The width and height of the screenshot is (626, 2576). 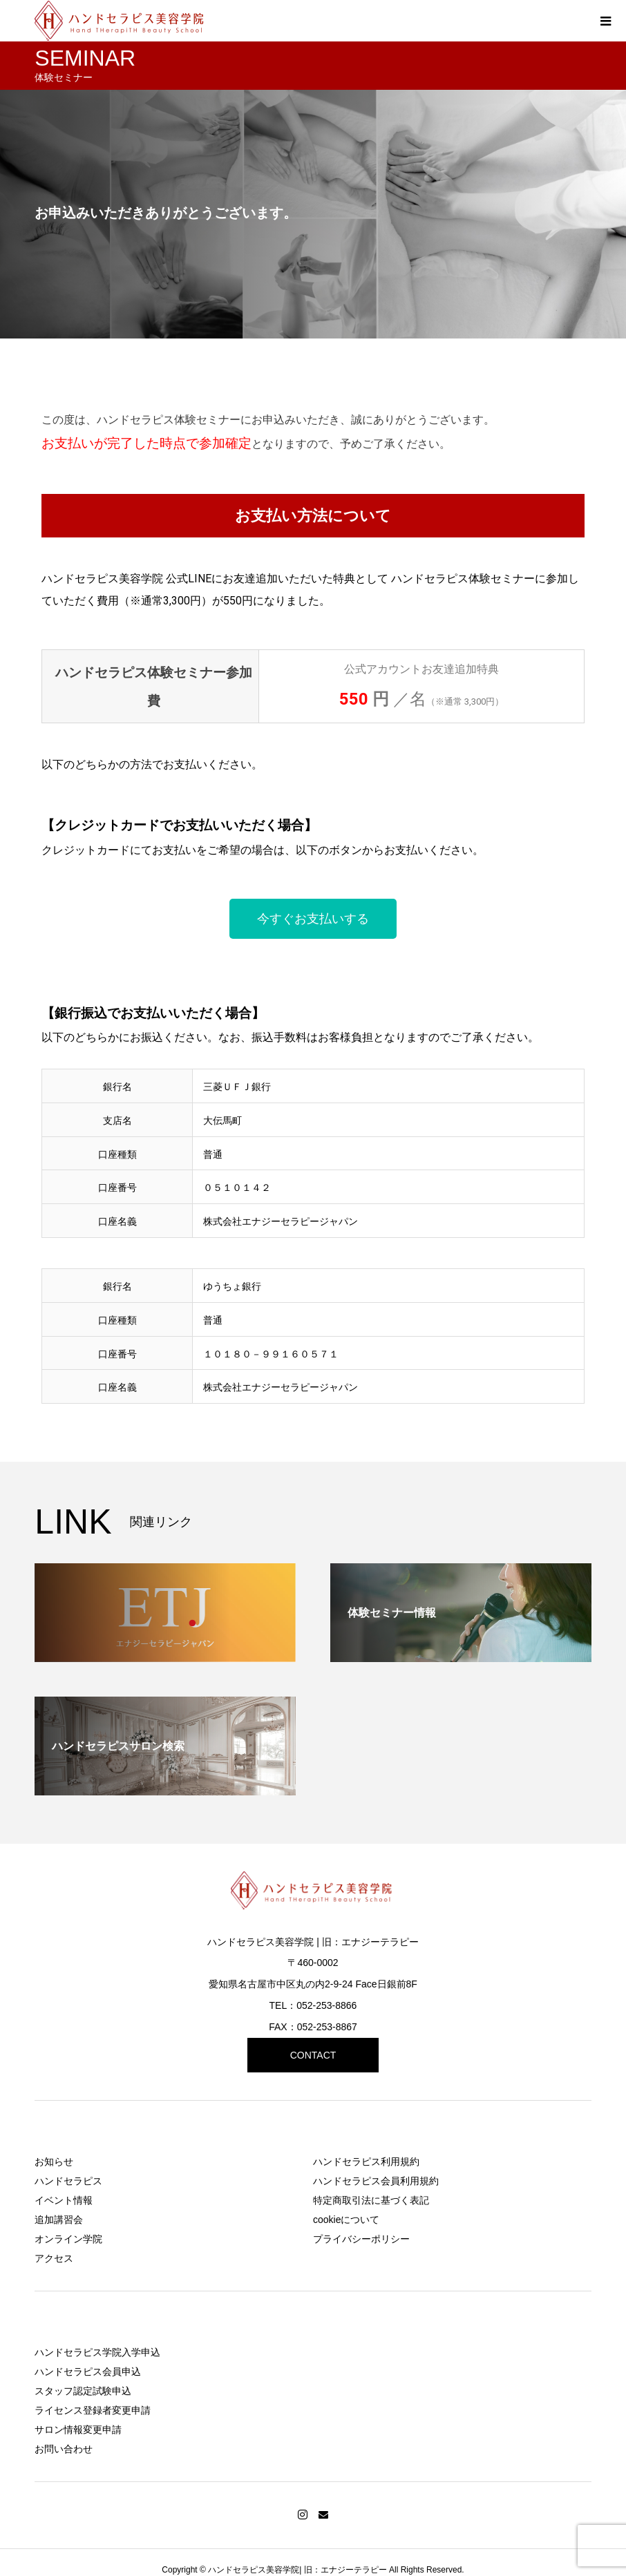 What do you see at coordinates (371, 2200) in the screenshot?
I see `特定商取引法に基づく表記` at bounding box center [371, 2200].